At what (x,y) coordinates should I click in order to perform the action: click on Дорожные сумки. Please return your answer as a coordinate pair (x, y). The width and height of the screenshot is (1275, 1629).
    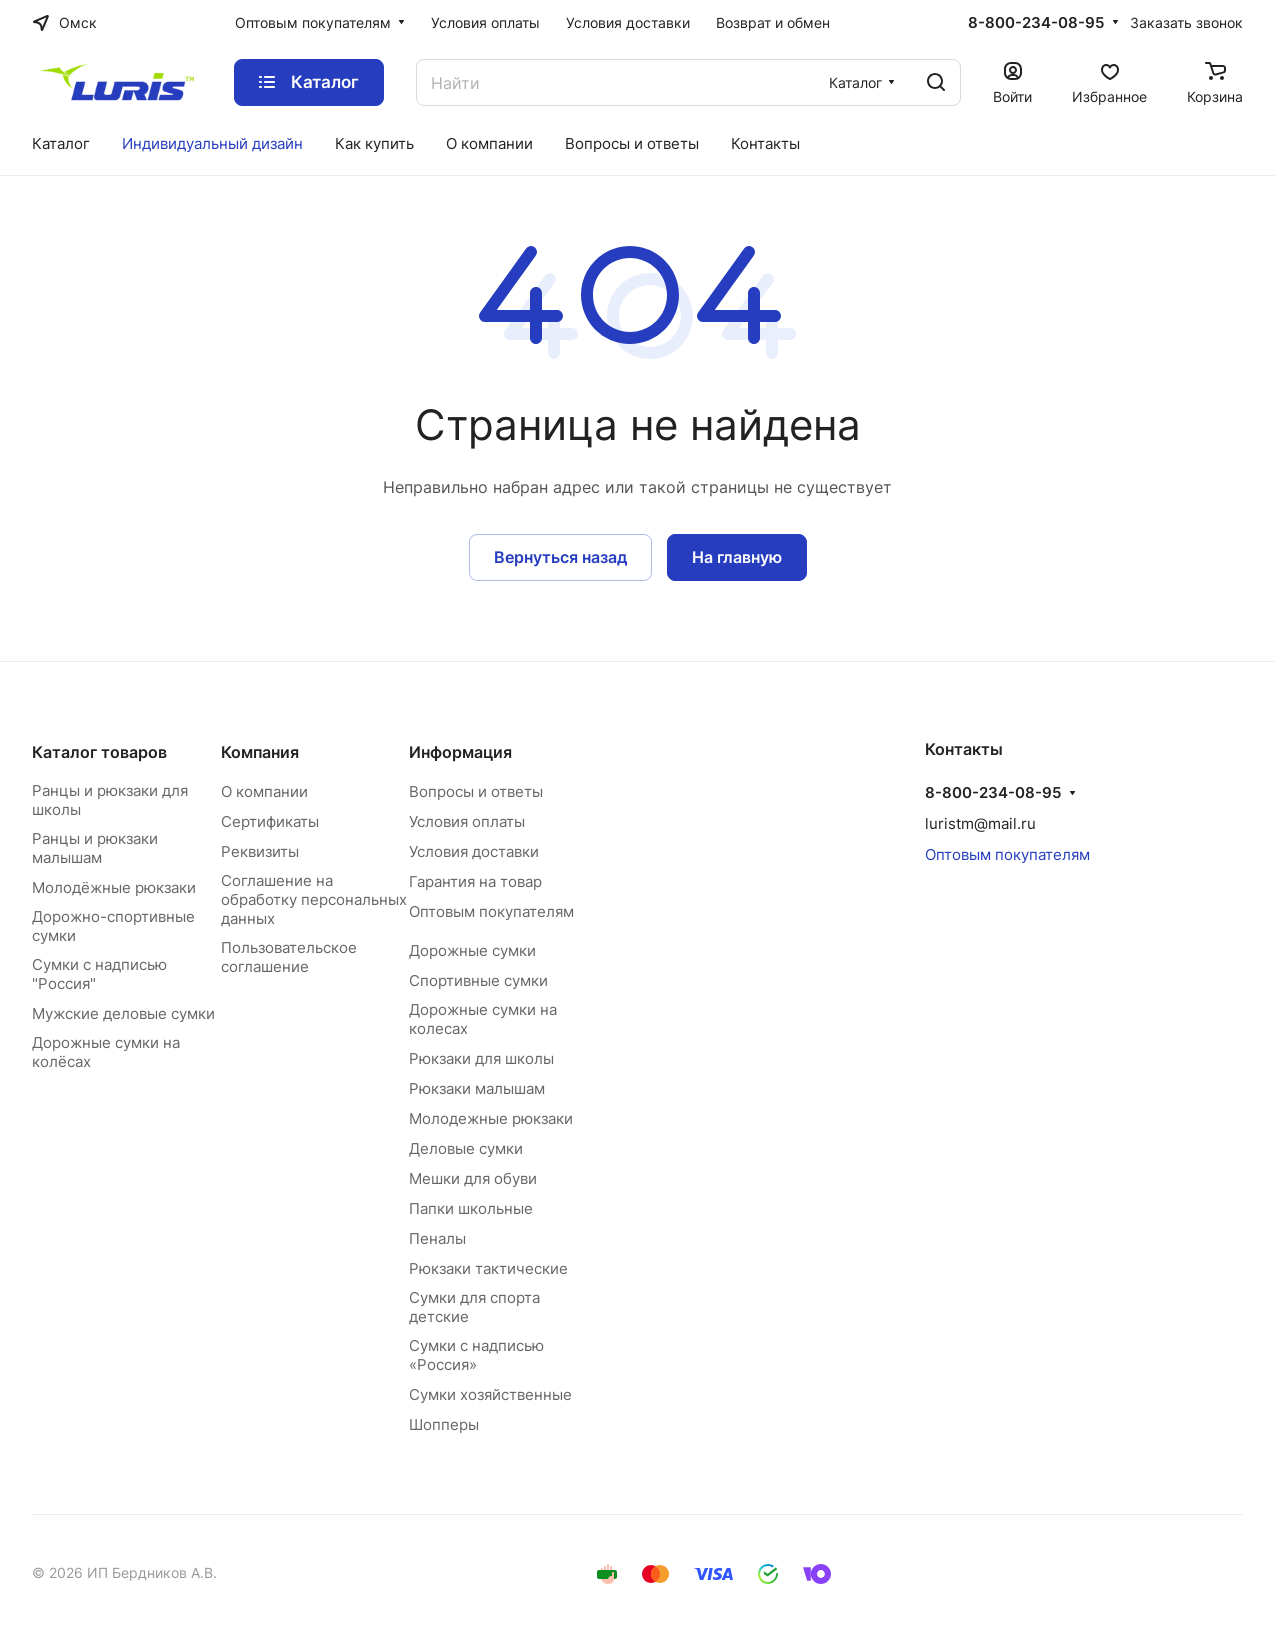
    Looking at the image, I should click on (472, 950).